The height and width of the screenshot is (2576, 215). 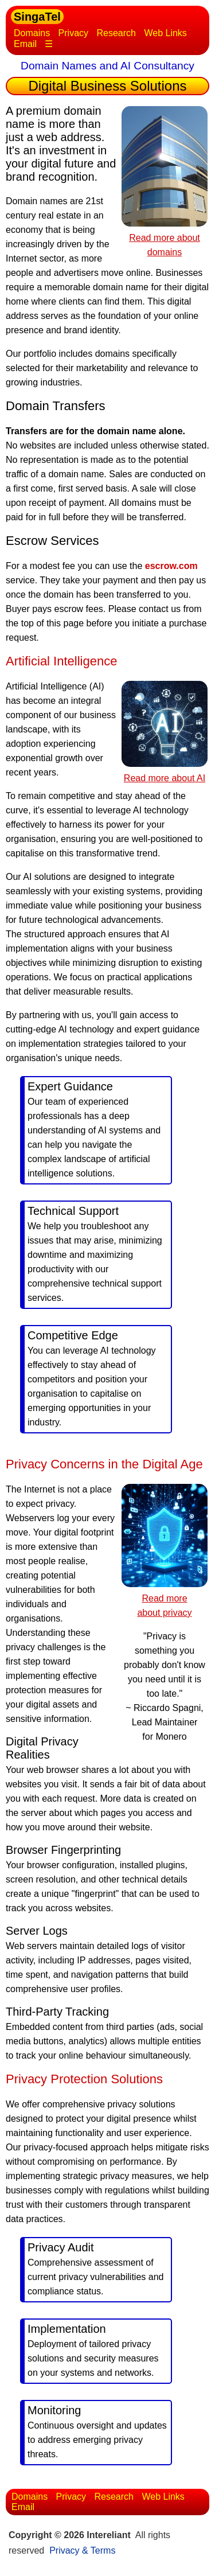 What do you see at coordinates (116, 33) in the screenshot?
I see `Research` at bounding box center [116, 33].